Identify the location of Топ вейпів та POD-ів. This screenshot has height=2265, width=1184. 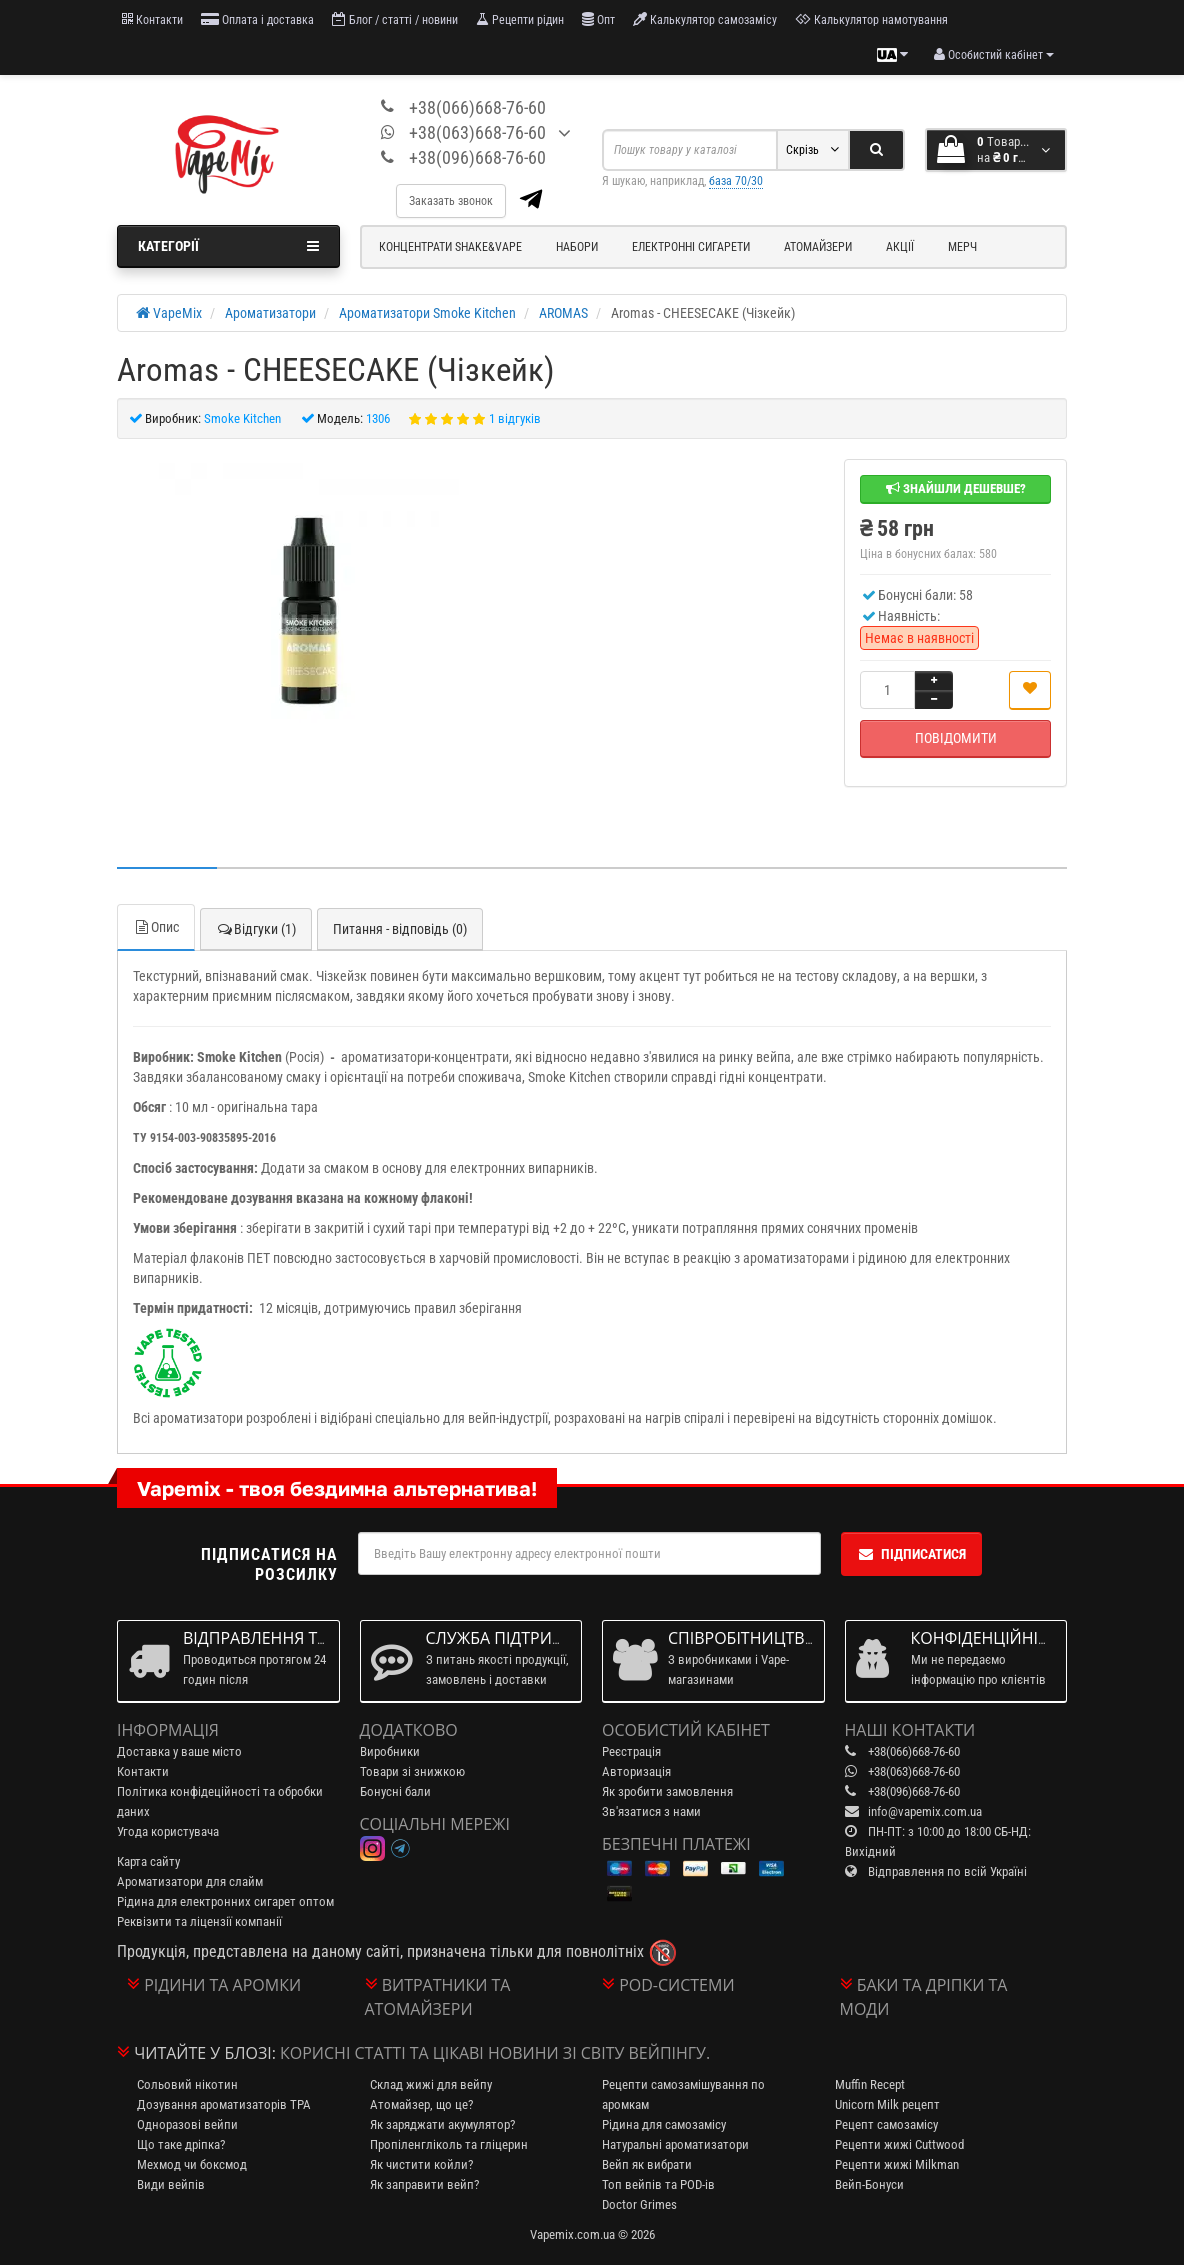
(658, 2184).